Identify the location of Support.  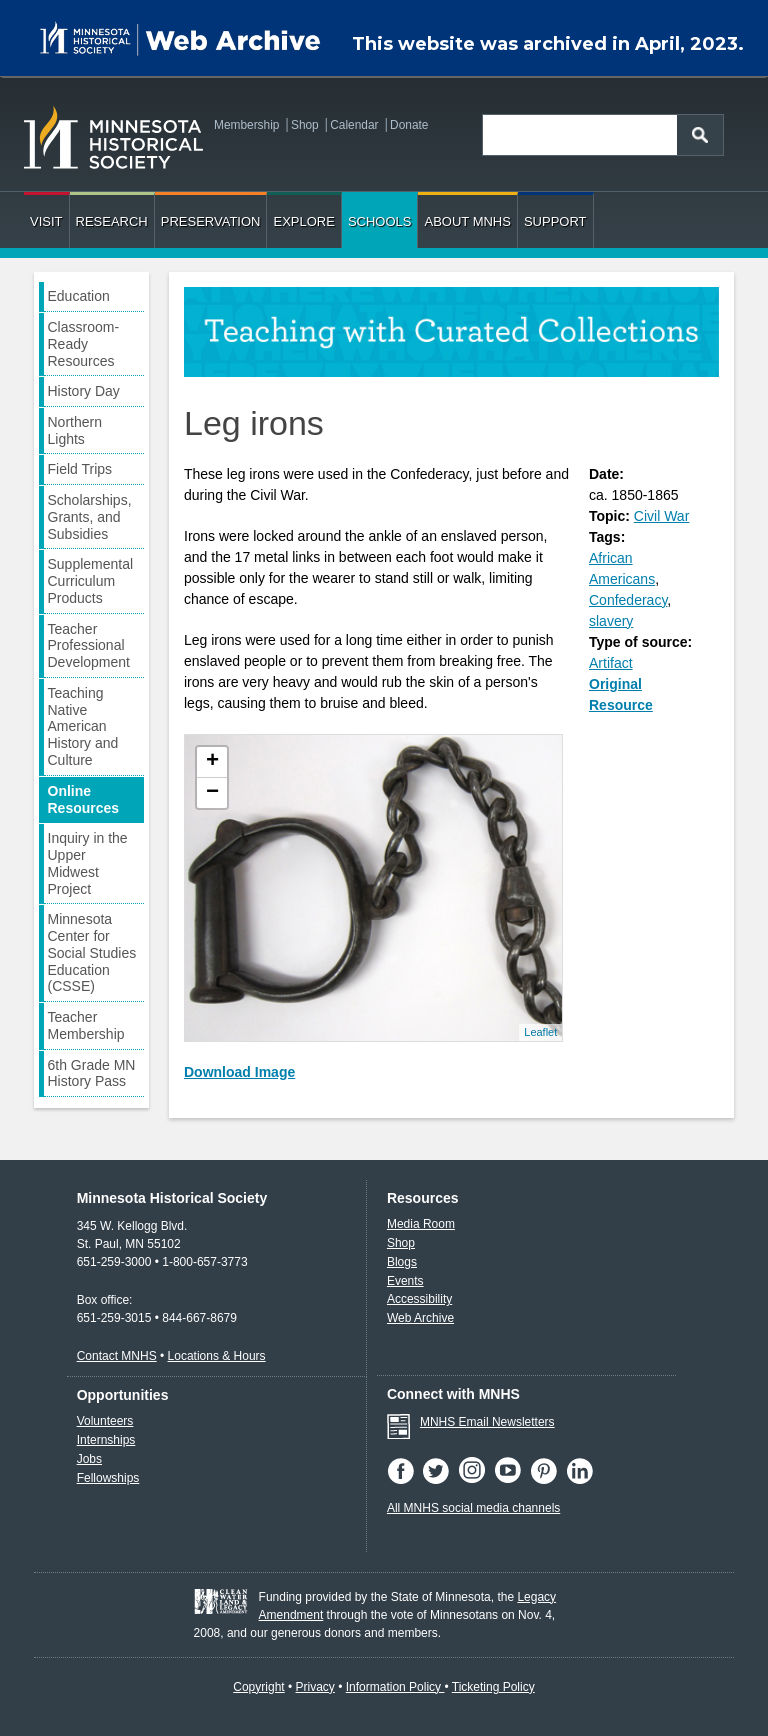
(555, 221).